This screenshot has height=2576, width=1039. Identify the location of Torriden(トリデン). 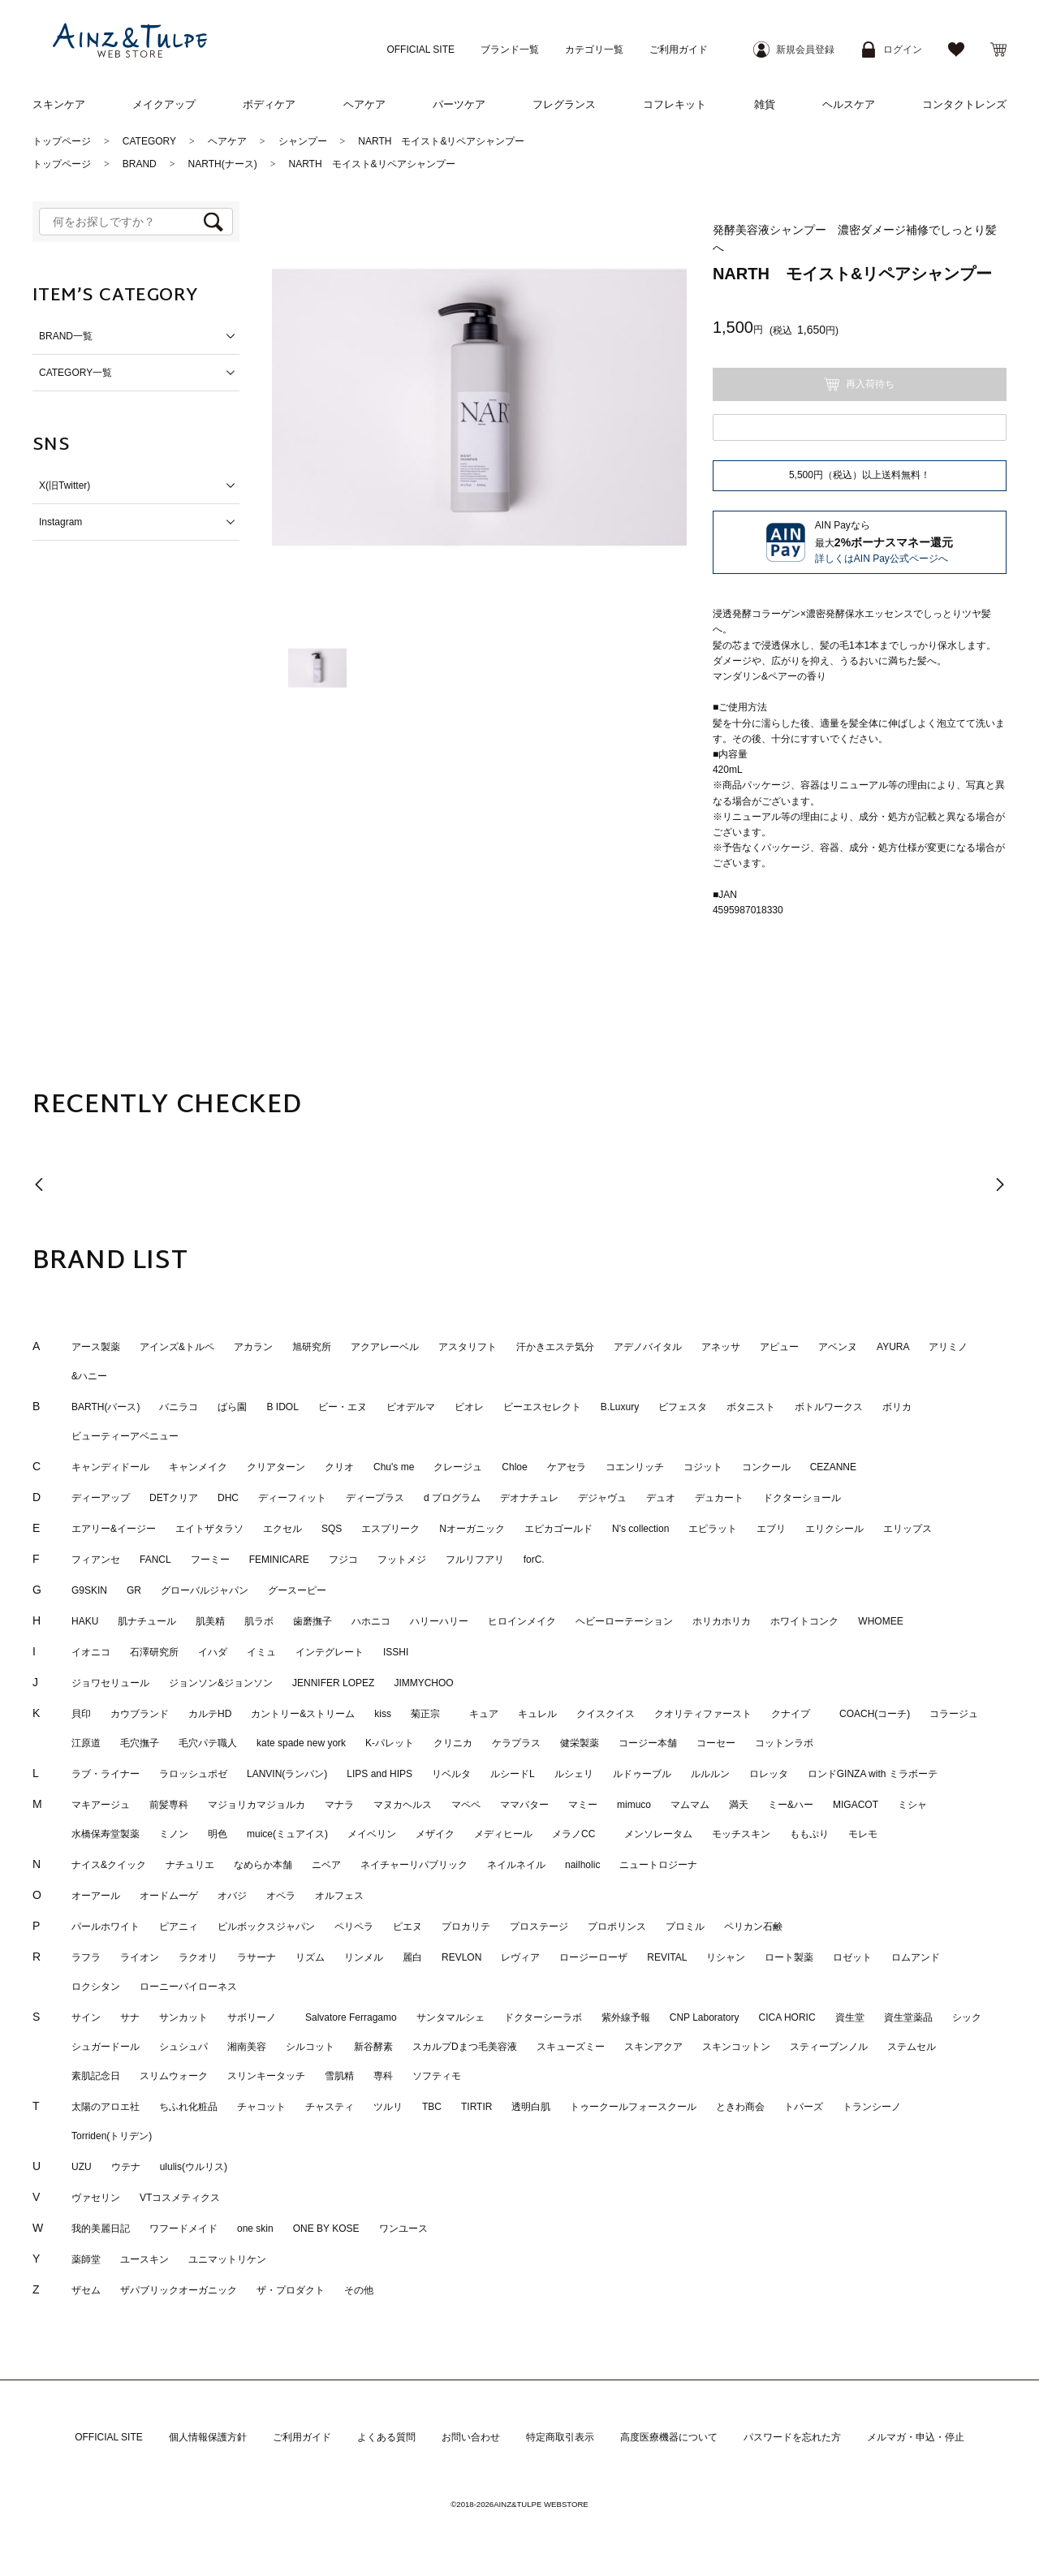
(111, 2136).